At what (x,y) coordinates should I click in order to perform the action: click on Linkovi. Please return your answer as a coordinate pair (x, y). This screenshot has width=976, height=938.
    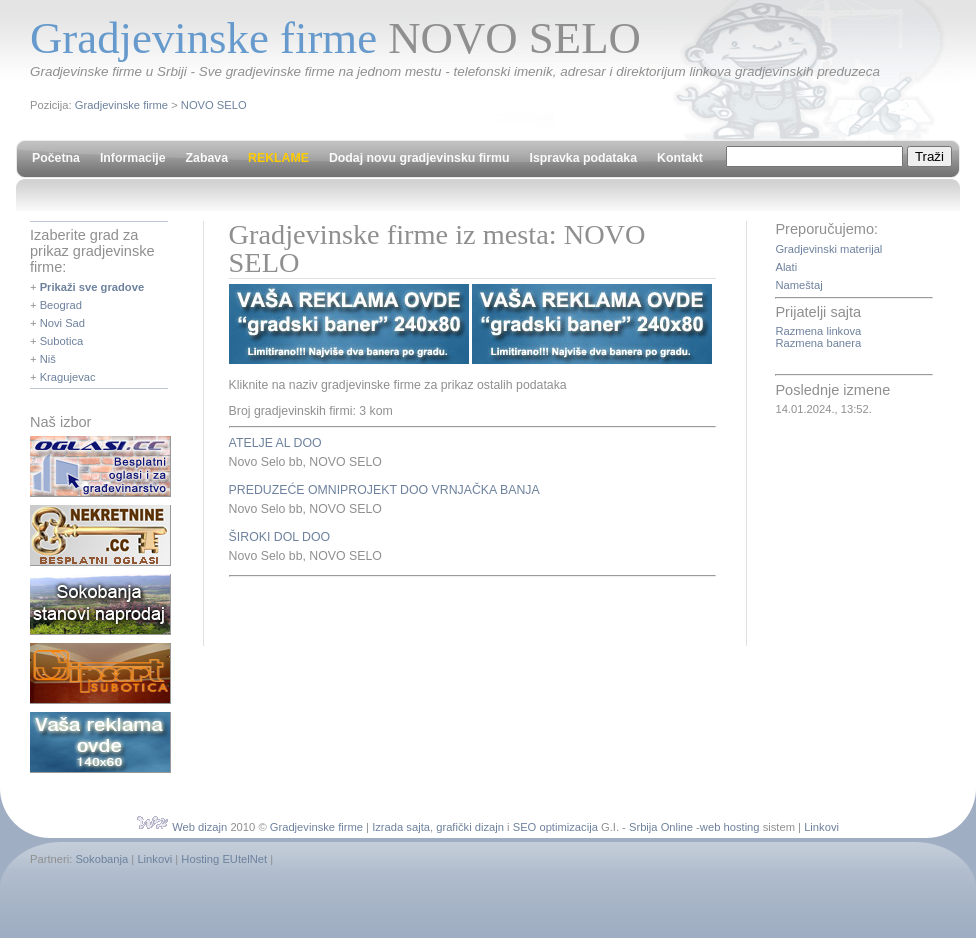
    Looking at the image, I should click on (821, 827).